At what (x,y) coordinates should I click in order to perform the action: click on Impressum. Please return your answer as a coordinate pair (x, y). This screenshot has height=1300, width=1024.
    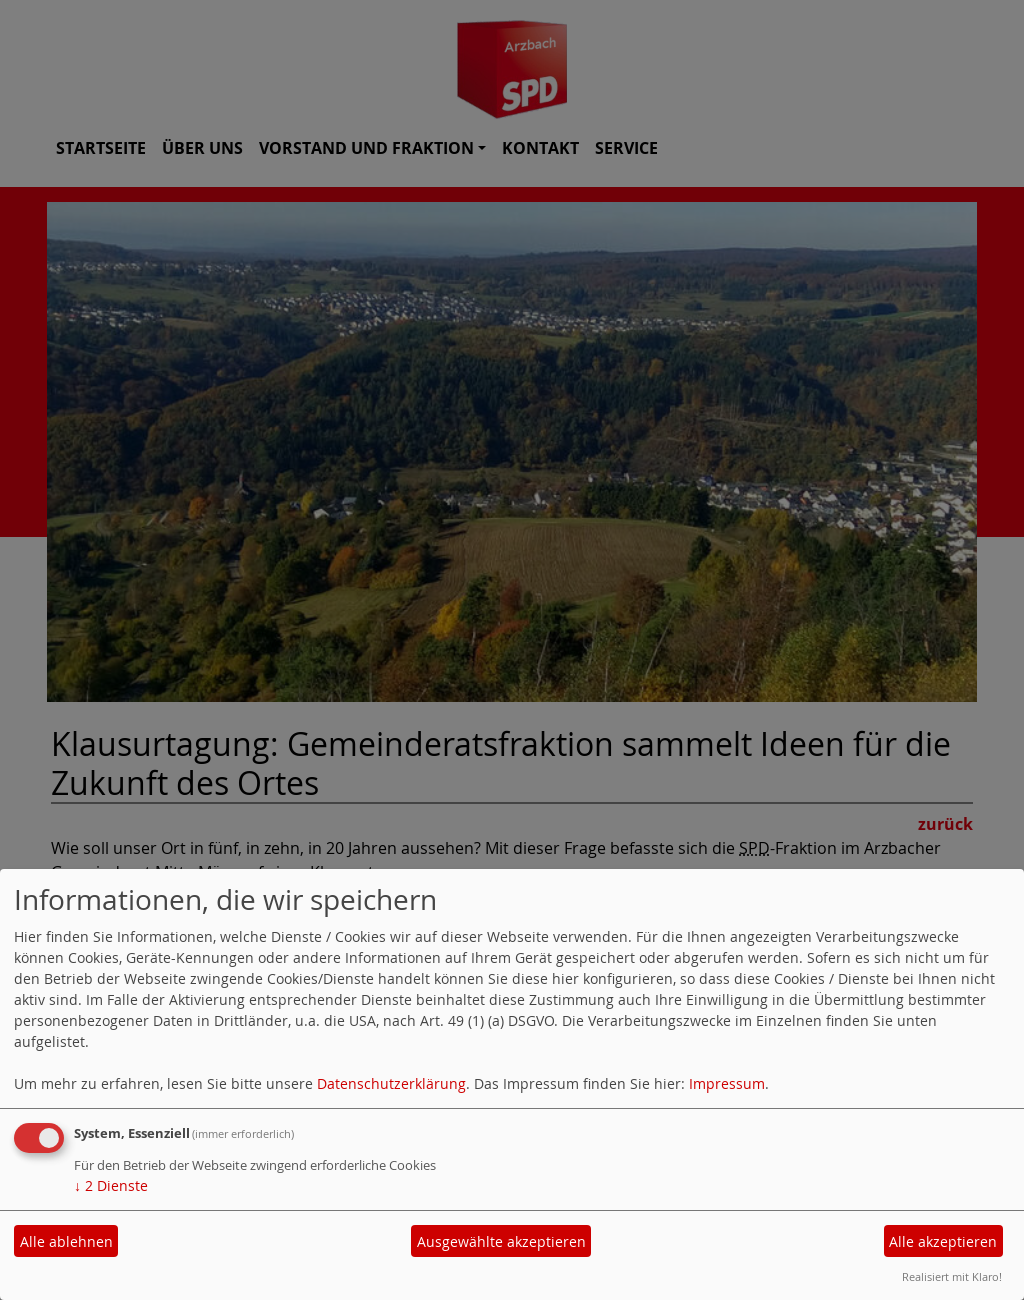
    Looking at the image, I should click on (727, 1083).